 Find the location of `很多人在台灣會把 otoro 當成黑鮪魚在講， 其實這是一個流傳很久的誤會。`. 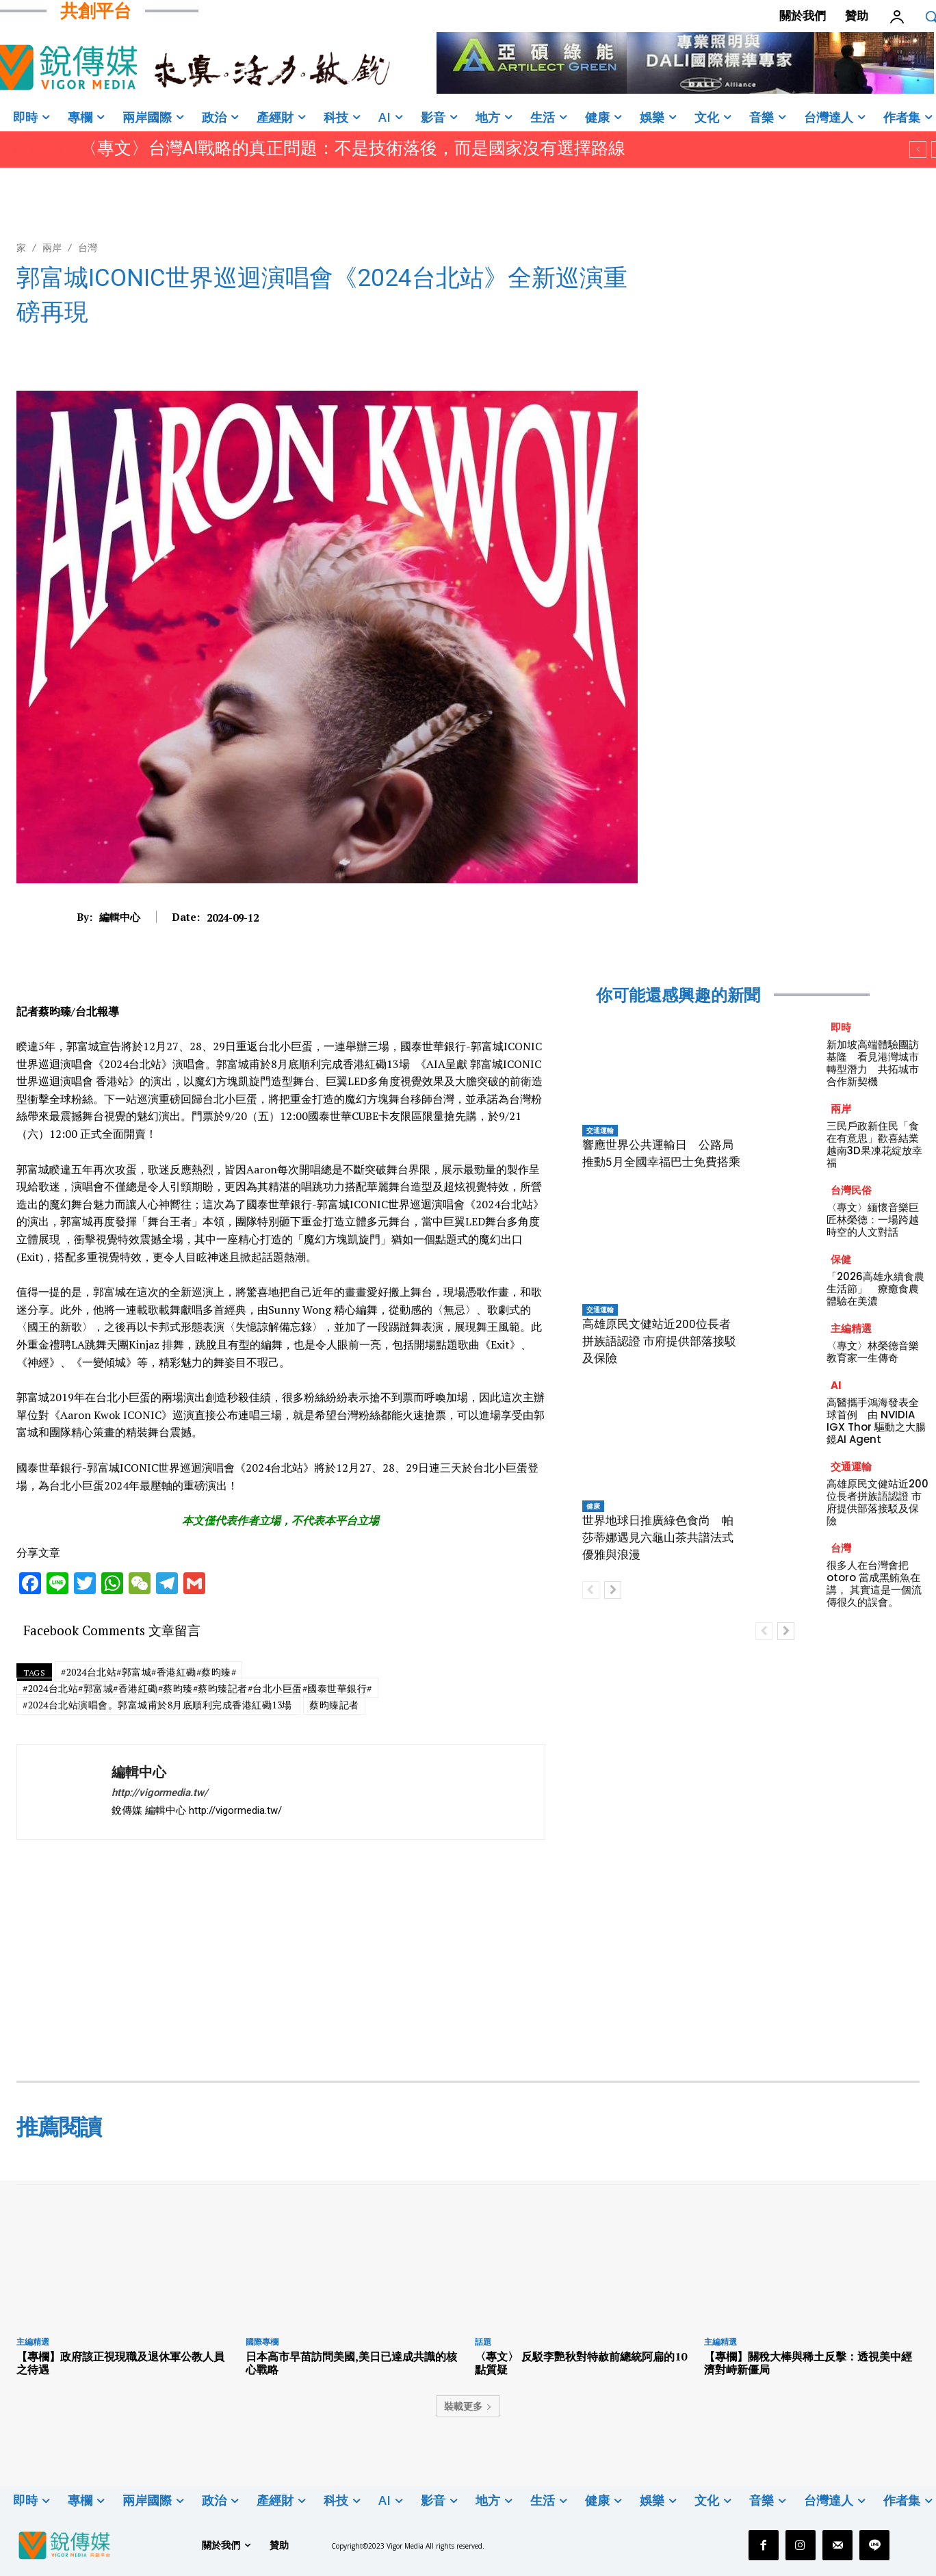

很多人在台灣會把 otoro 當成黑鮪魚在講， 其實這是一個流傳很久的誤會。 is located at coordinates (874, 1583).